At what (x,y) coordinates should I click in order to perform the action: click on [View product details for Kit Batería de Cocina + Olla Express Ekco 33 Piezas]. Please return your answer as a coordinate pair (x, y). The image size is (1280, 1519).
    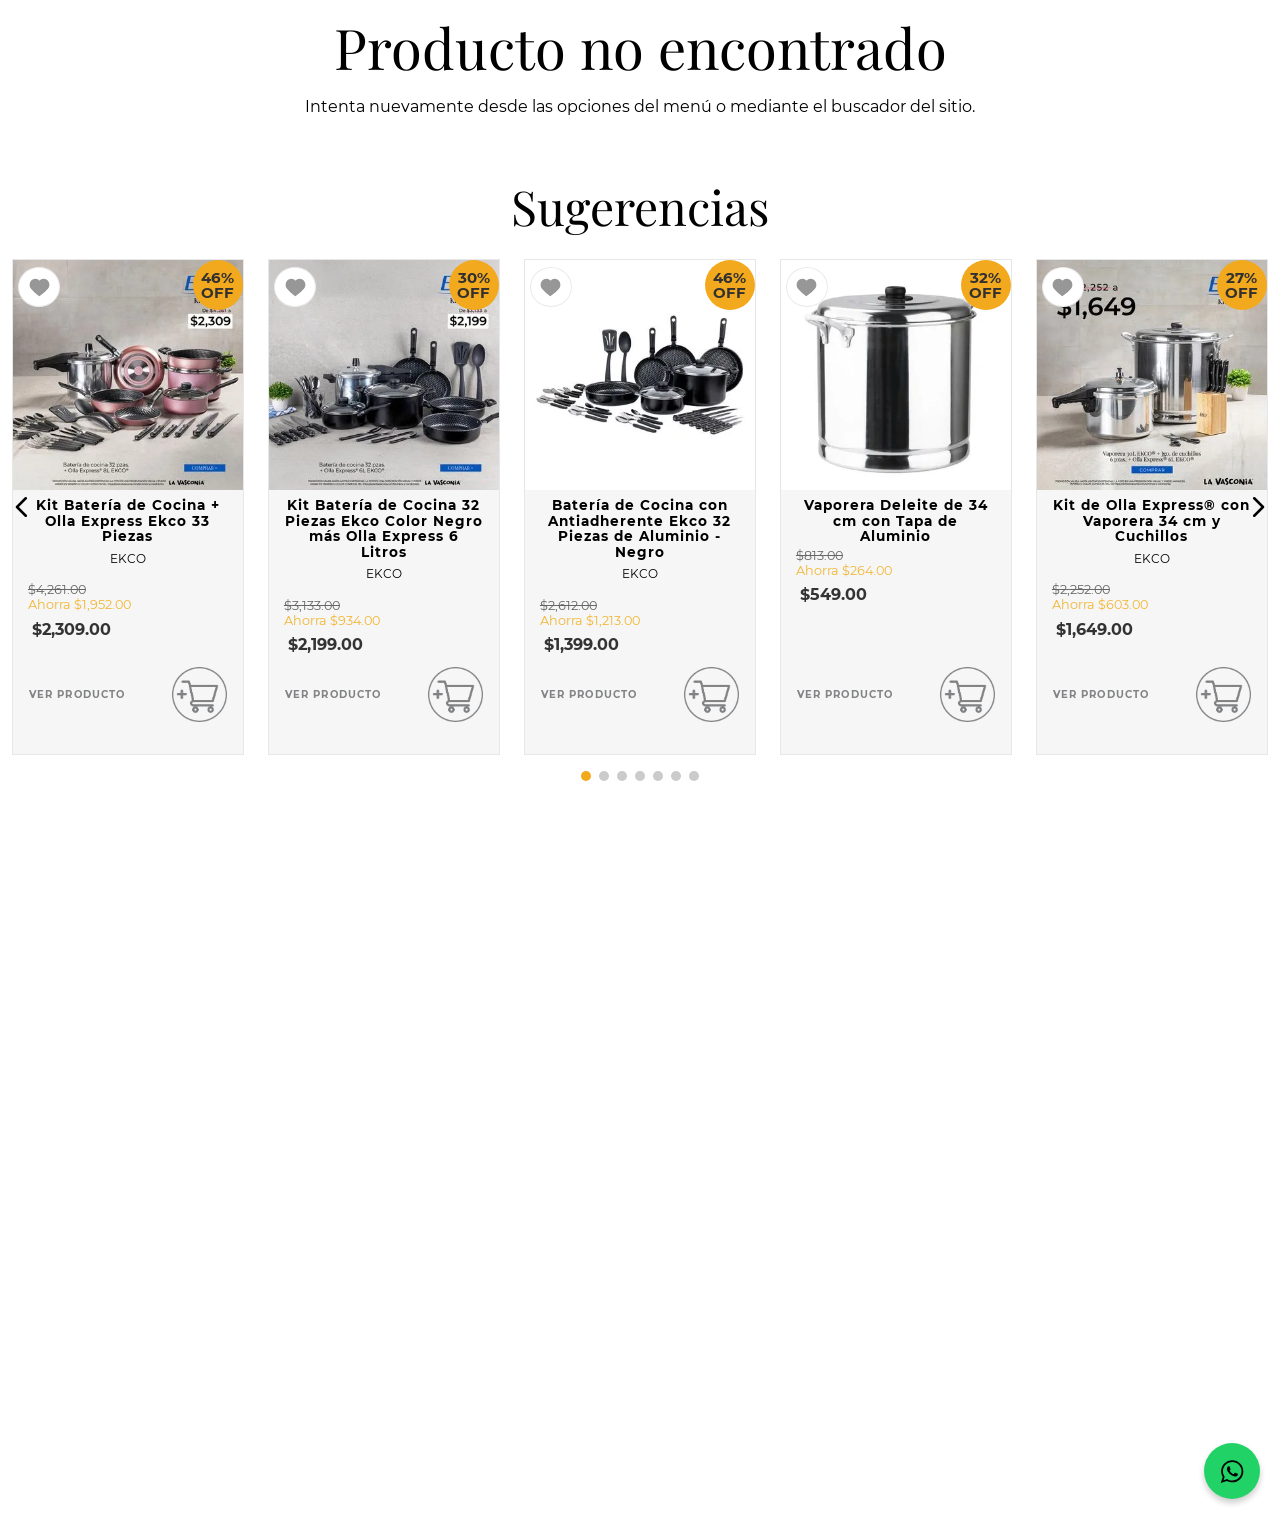
    Looking at the image, I should click on (128, 507).